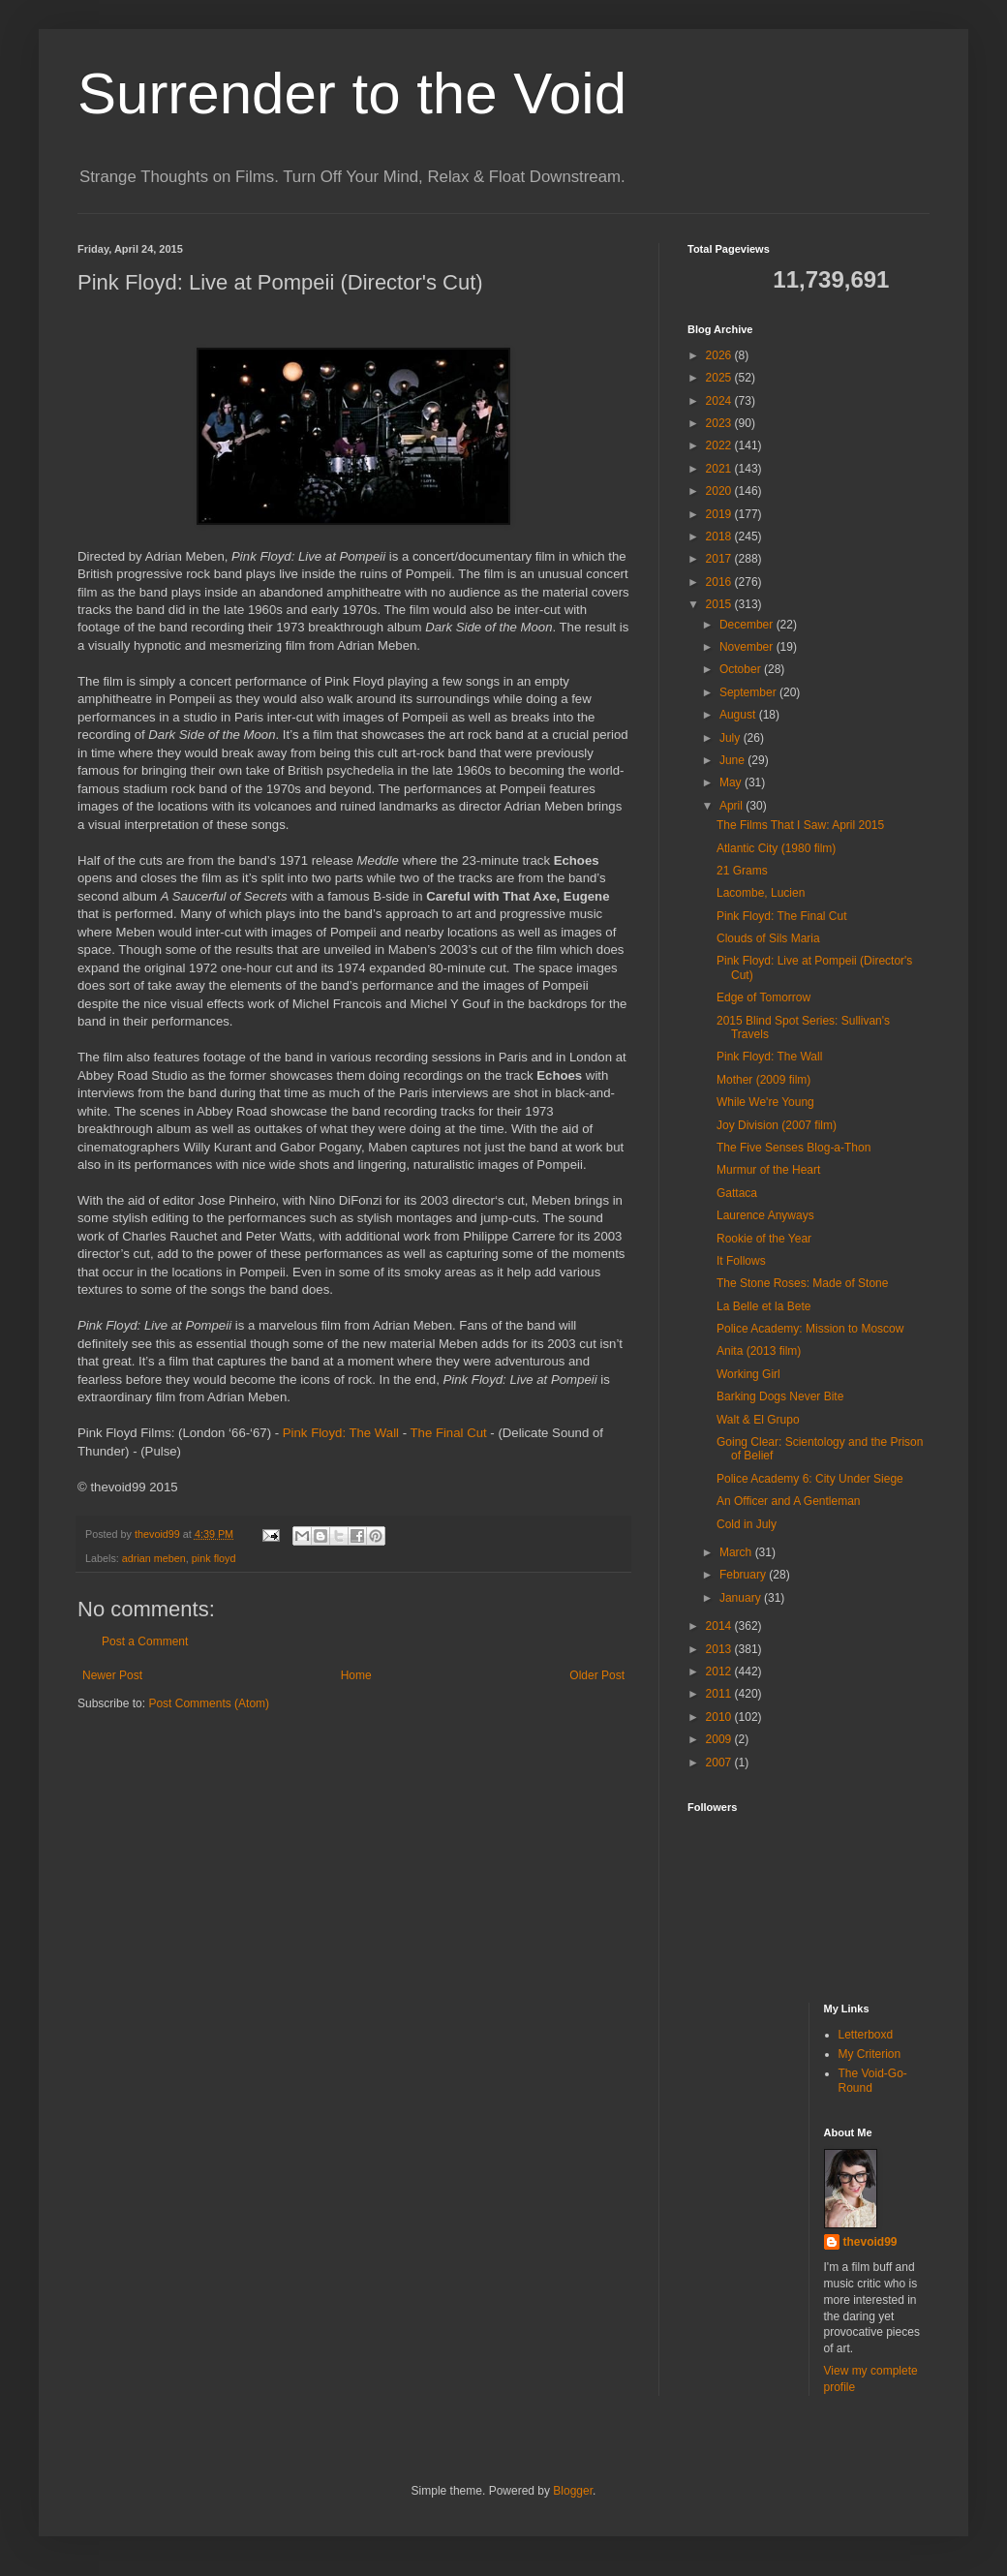 This screenshot has height=2576, width=1007. Describe the element at coordinates (768, 1170) in the screenshot. I see `Murmur of the Heart` at that location.